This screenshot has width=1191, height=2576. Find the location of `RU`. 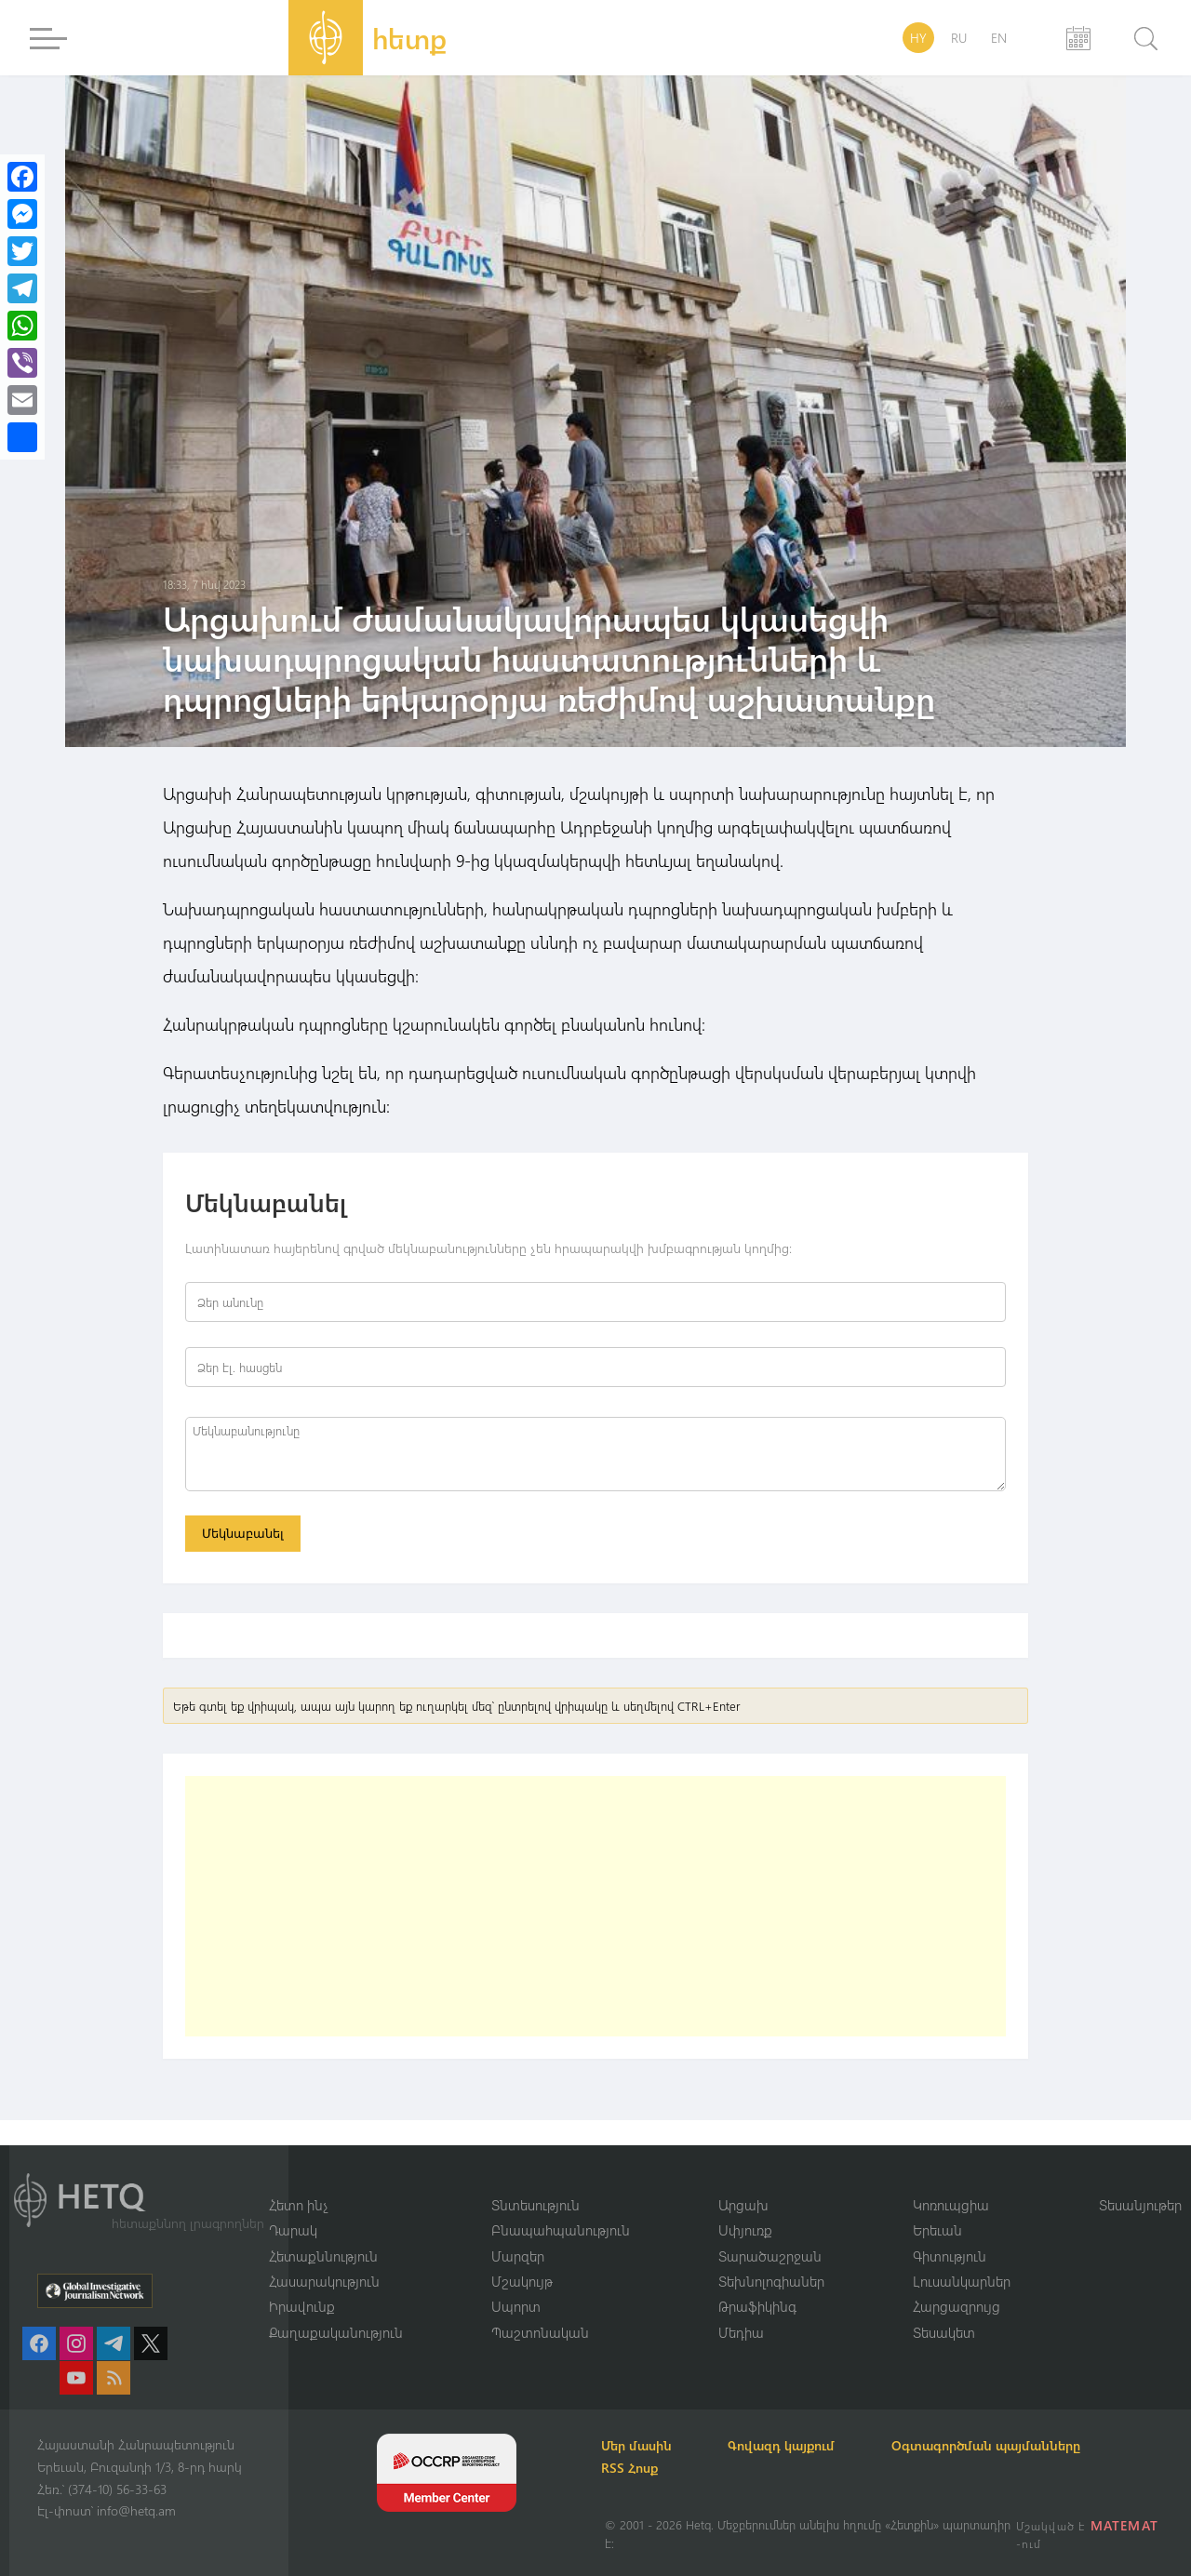

RU is located at coordinates (959, 38).